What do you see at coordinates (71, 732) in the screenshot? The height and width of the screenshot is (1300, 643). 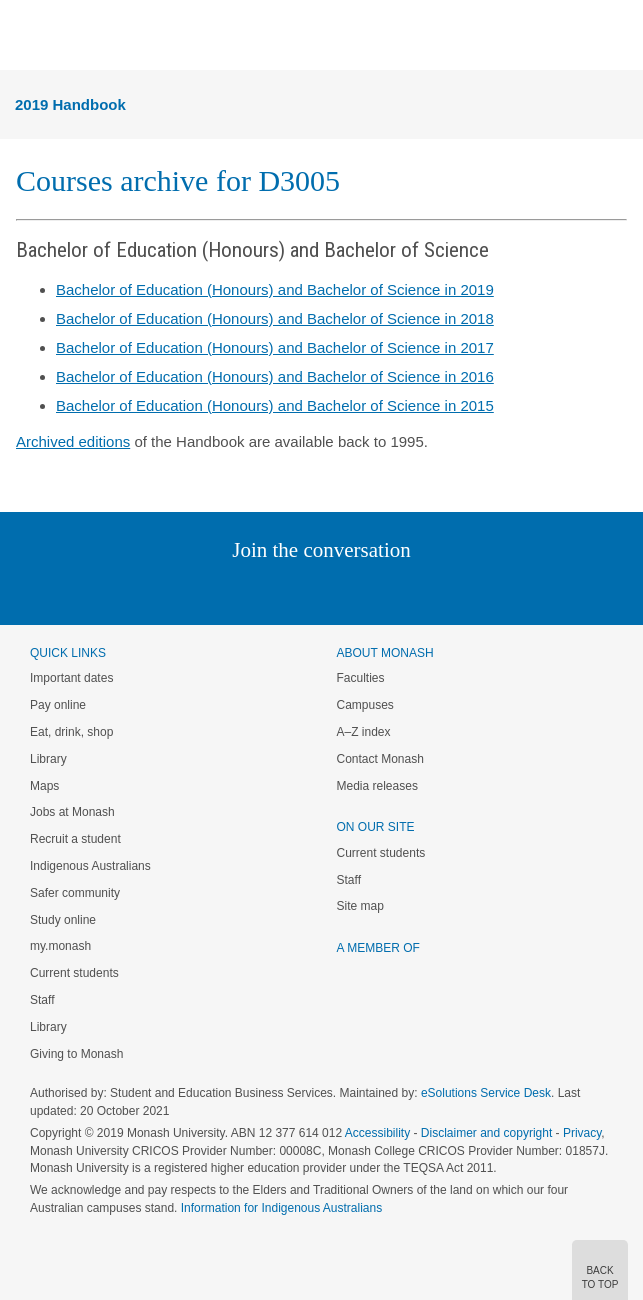 I see `Eat, drink, shop` at bounding box center [71, 732].